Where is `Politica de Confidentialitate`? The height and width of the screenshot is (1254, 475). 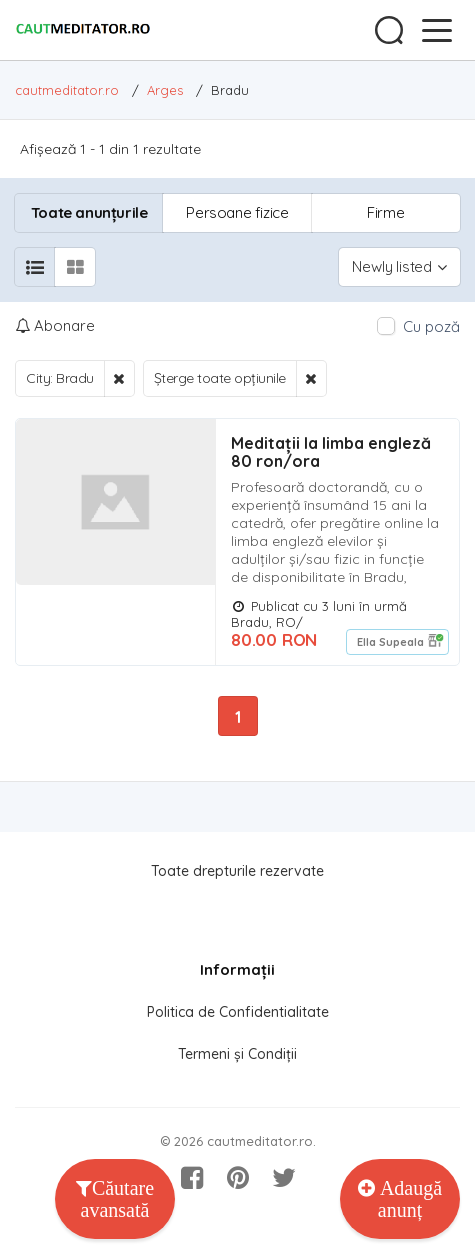 Politica de Confidentialitate is located at coordinates (238, 1012).